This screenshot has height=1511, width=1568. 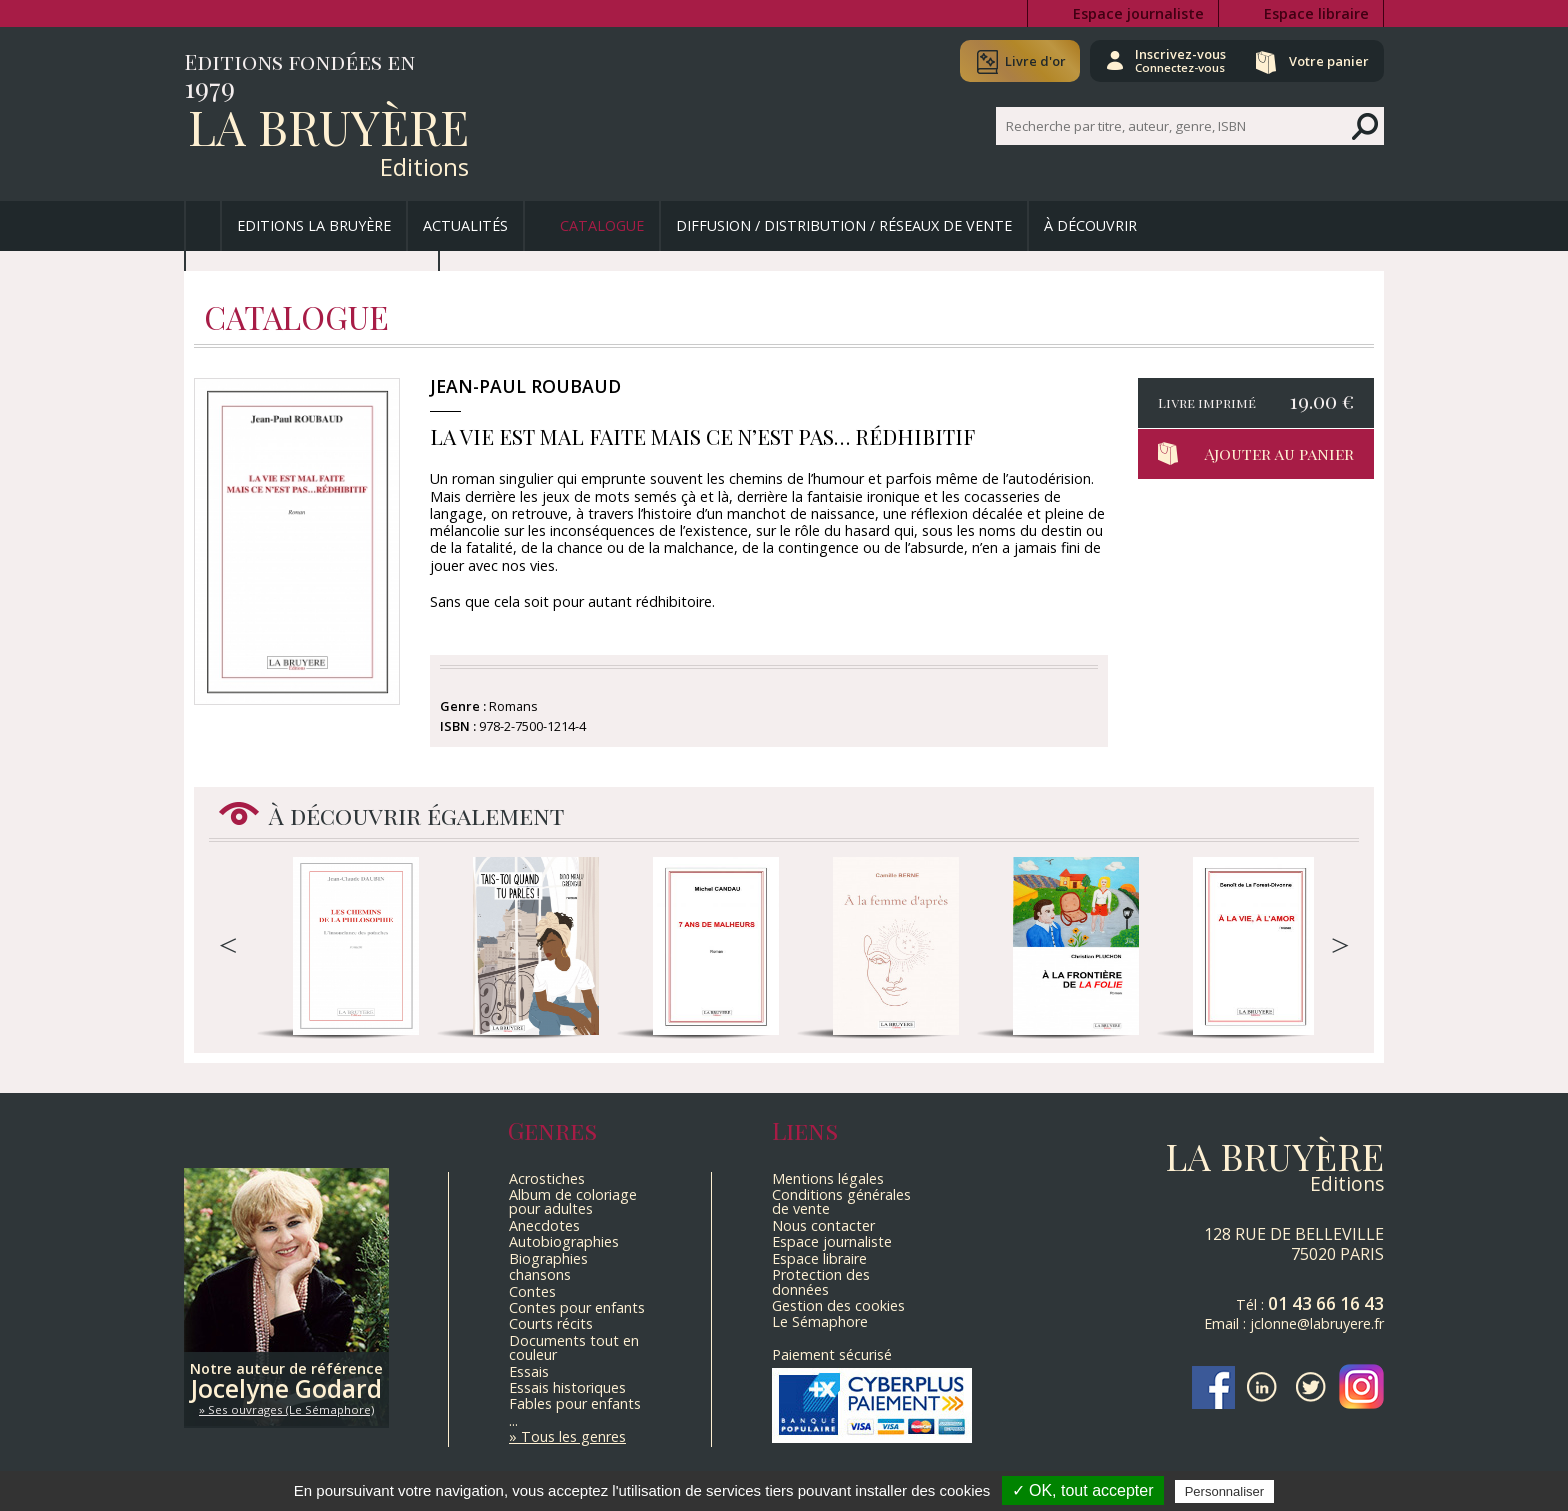 I want to click on Essais, so click(x=529, y=1371).